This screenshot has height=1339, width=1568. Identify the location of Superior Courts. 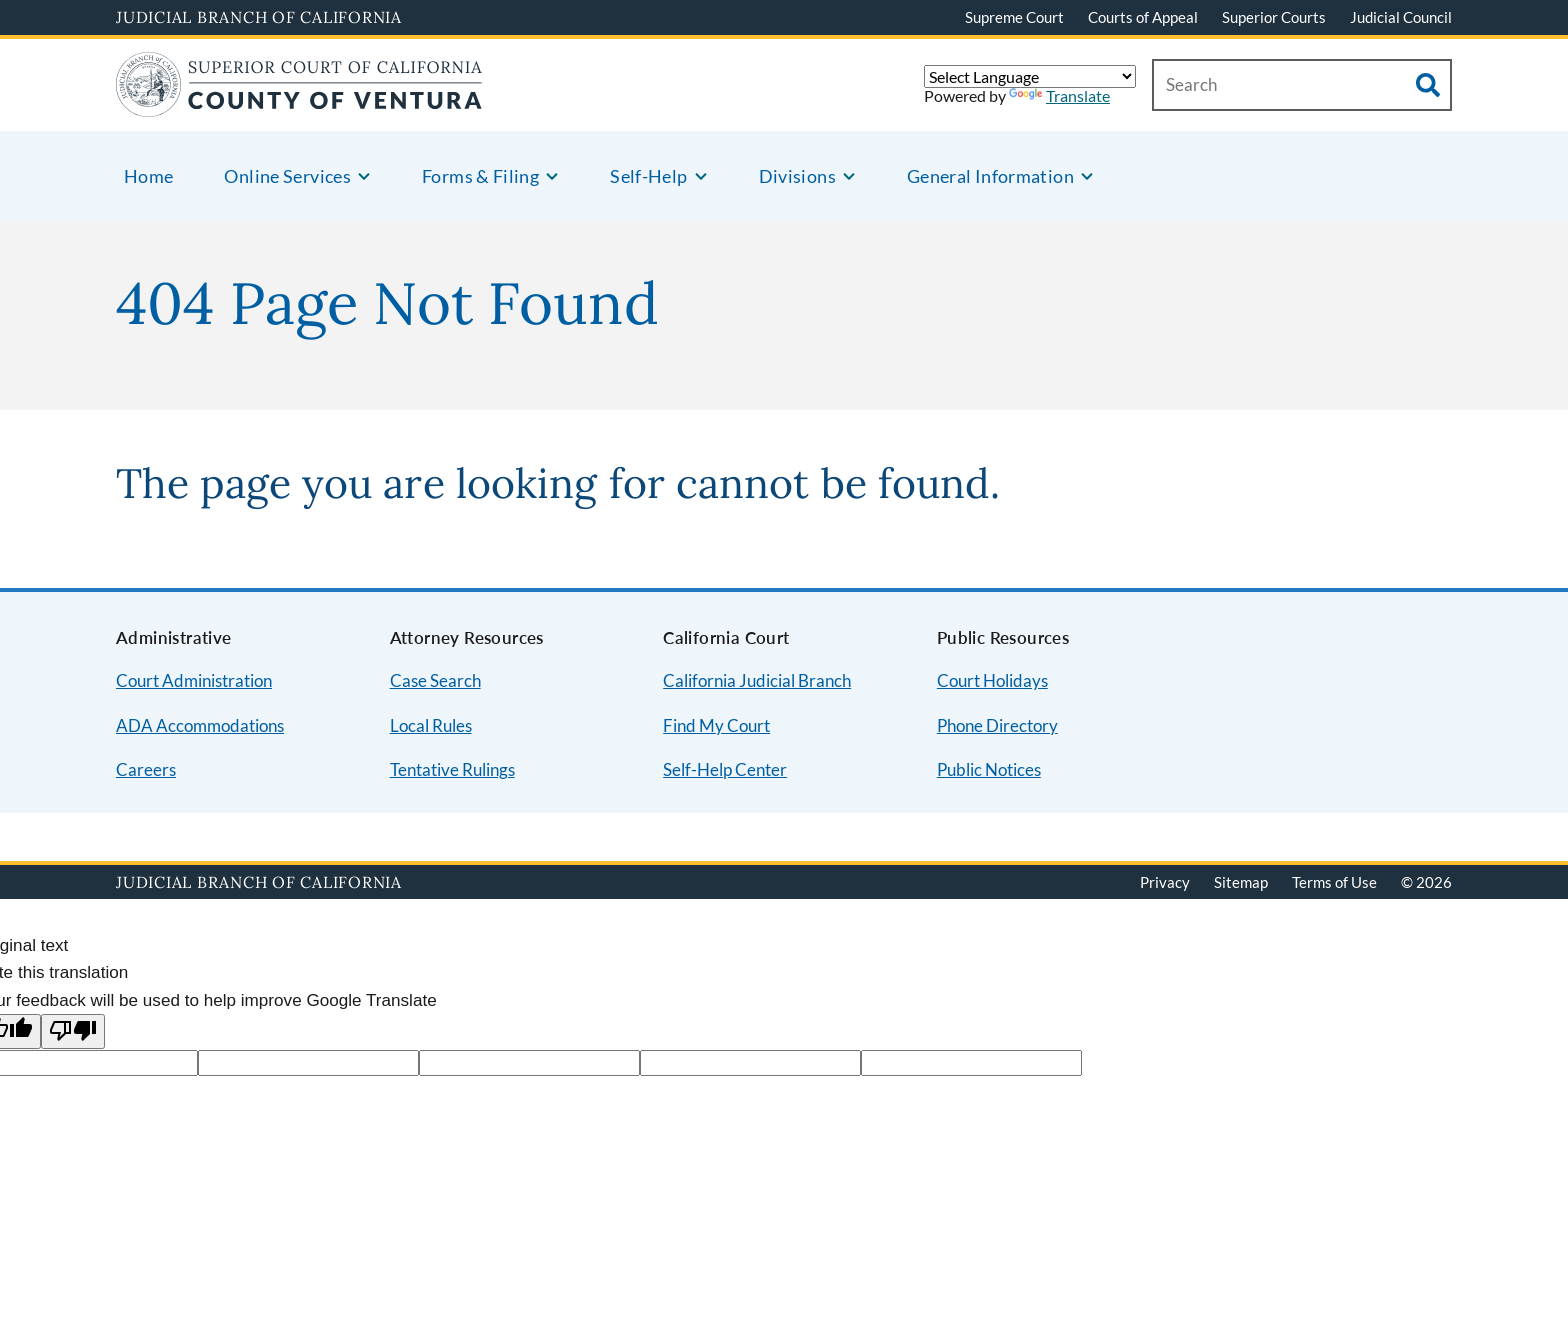
(1274, 17).